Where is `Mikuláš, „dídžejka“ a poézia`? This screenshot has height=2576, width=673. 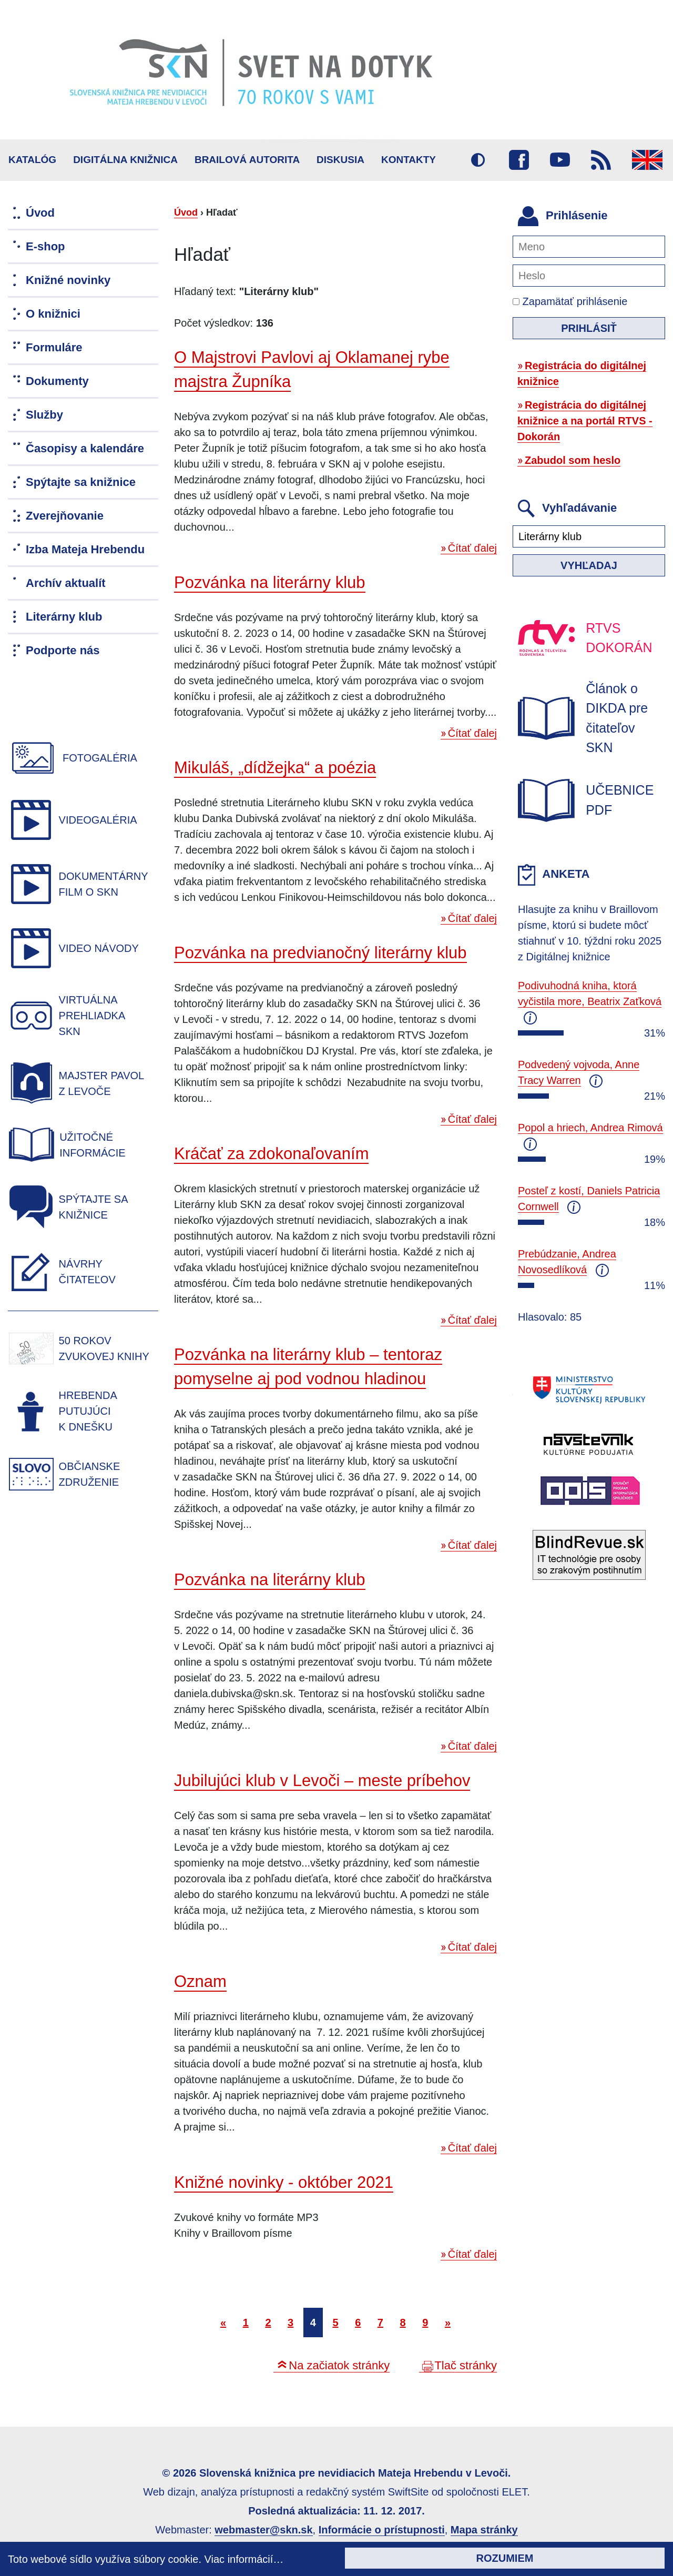
Mikuláš, „dídžejka“ a poézia is located at coordinates (275, 767).